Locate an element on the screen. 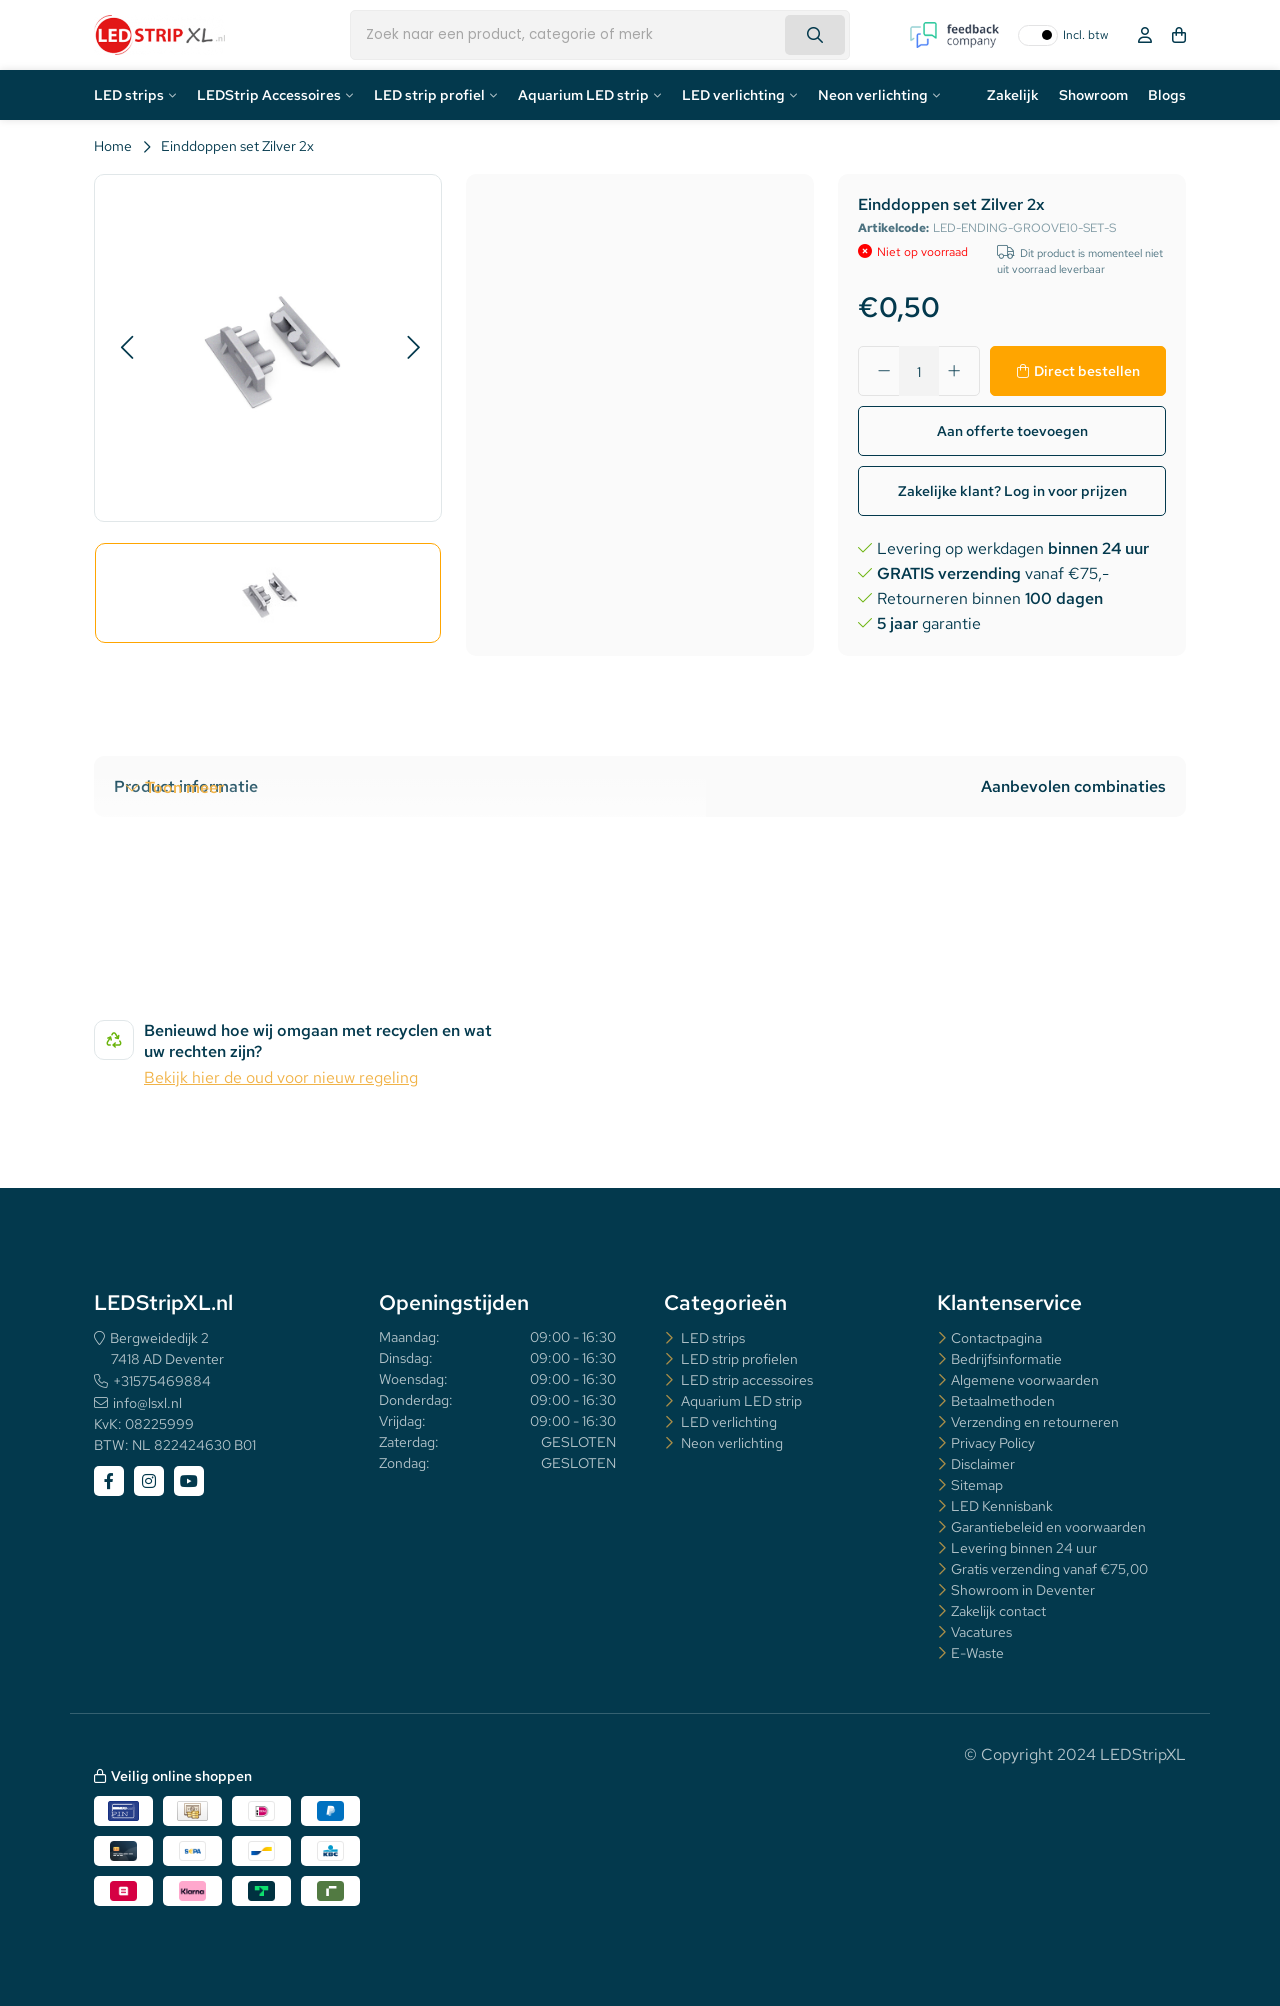 The image size is (1280, 2006). LED strips is located at coordinates (129, 95).